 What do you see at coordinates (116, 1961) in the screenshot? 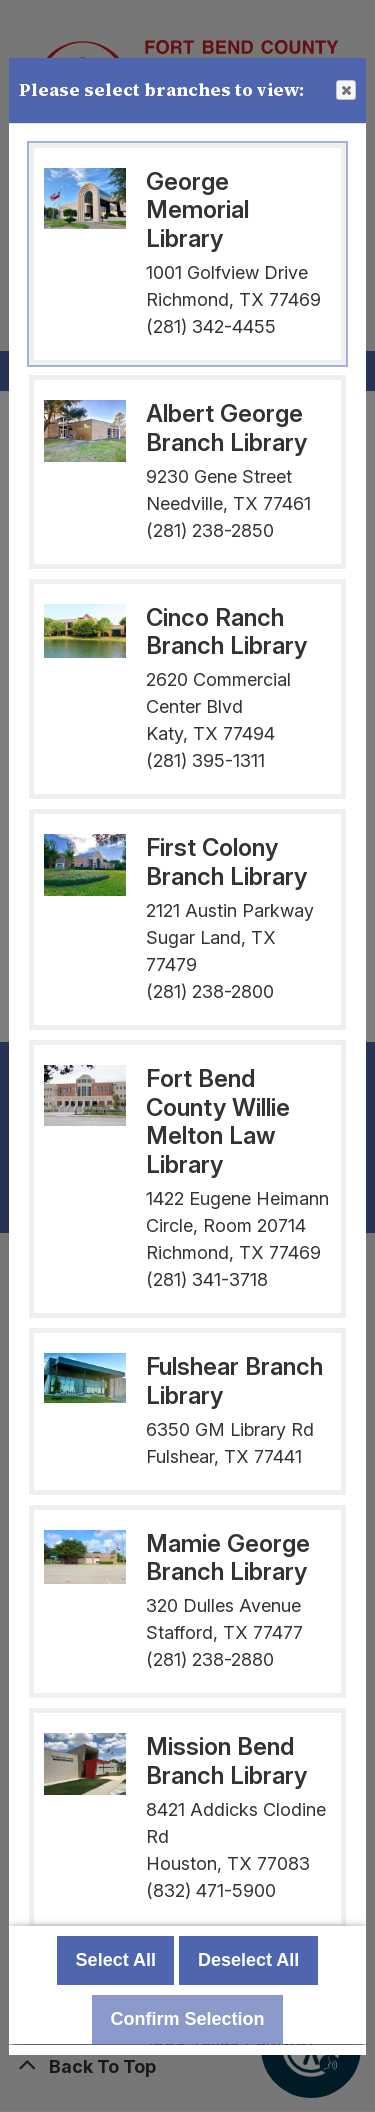
I see `Select All` at bounding box center [116, 1961].